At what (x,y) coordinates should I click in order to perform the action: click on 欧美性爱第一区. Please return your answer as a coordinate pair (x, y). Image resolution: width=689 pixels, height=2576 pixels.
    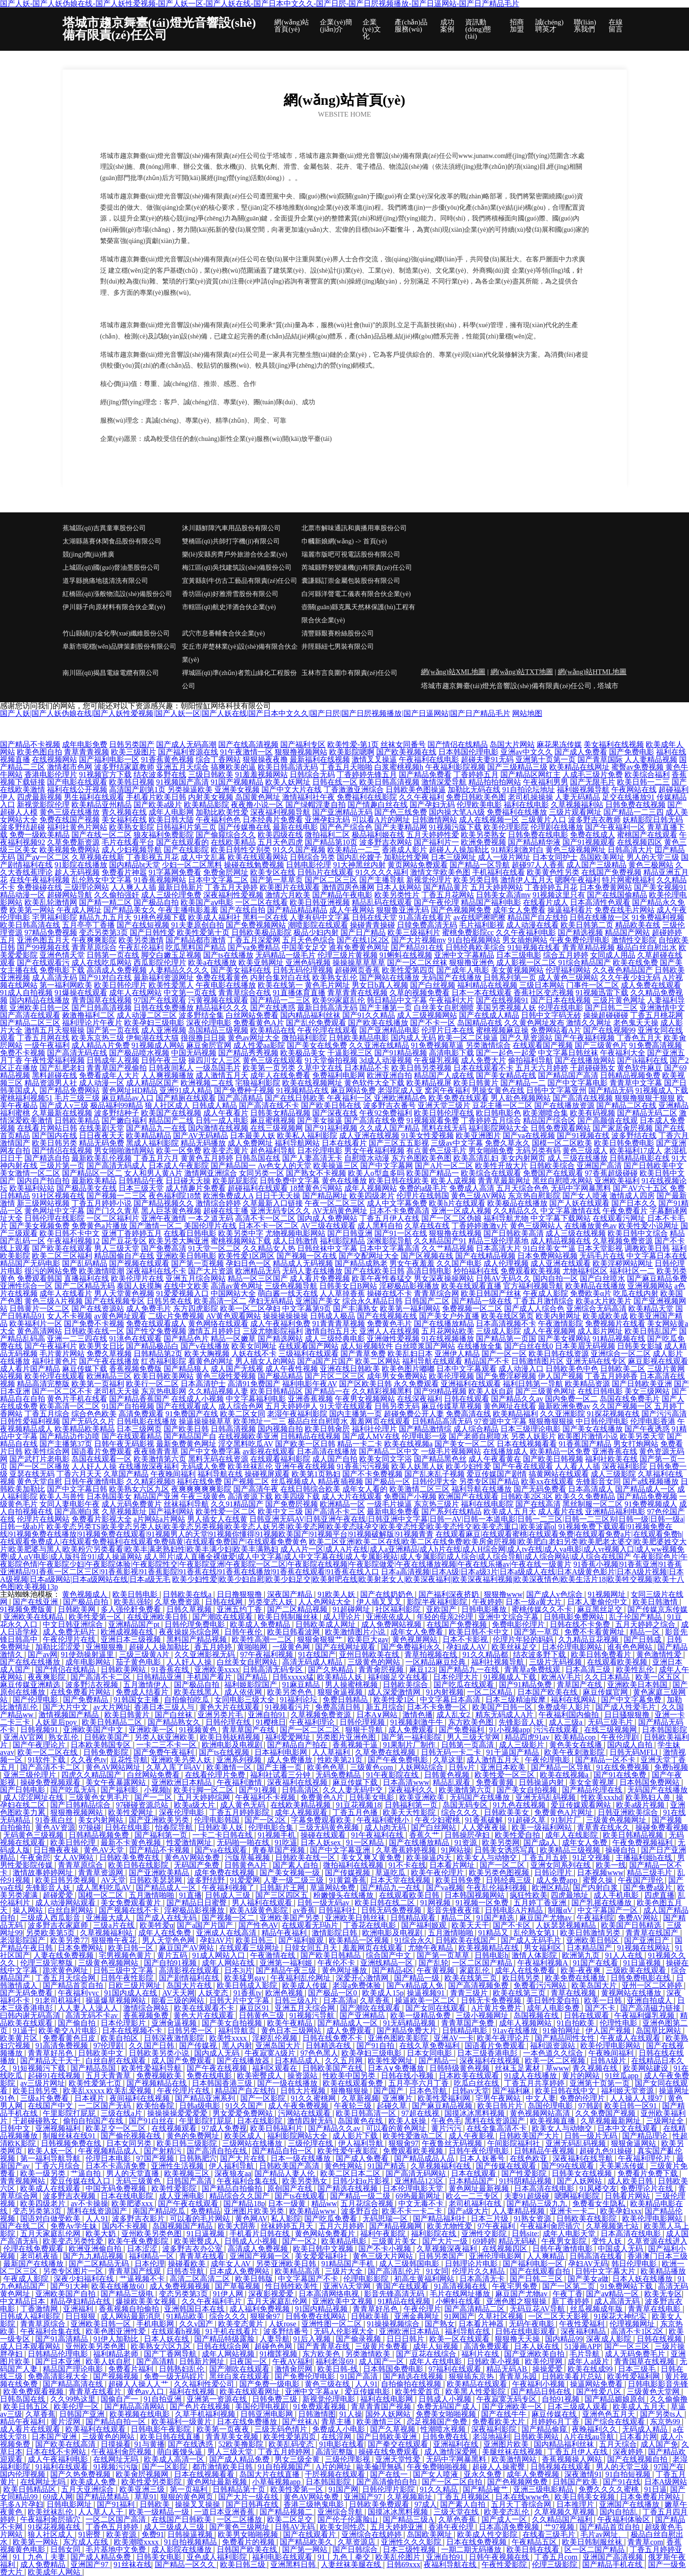
    Looking at the image, I should click on (96, 1617).